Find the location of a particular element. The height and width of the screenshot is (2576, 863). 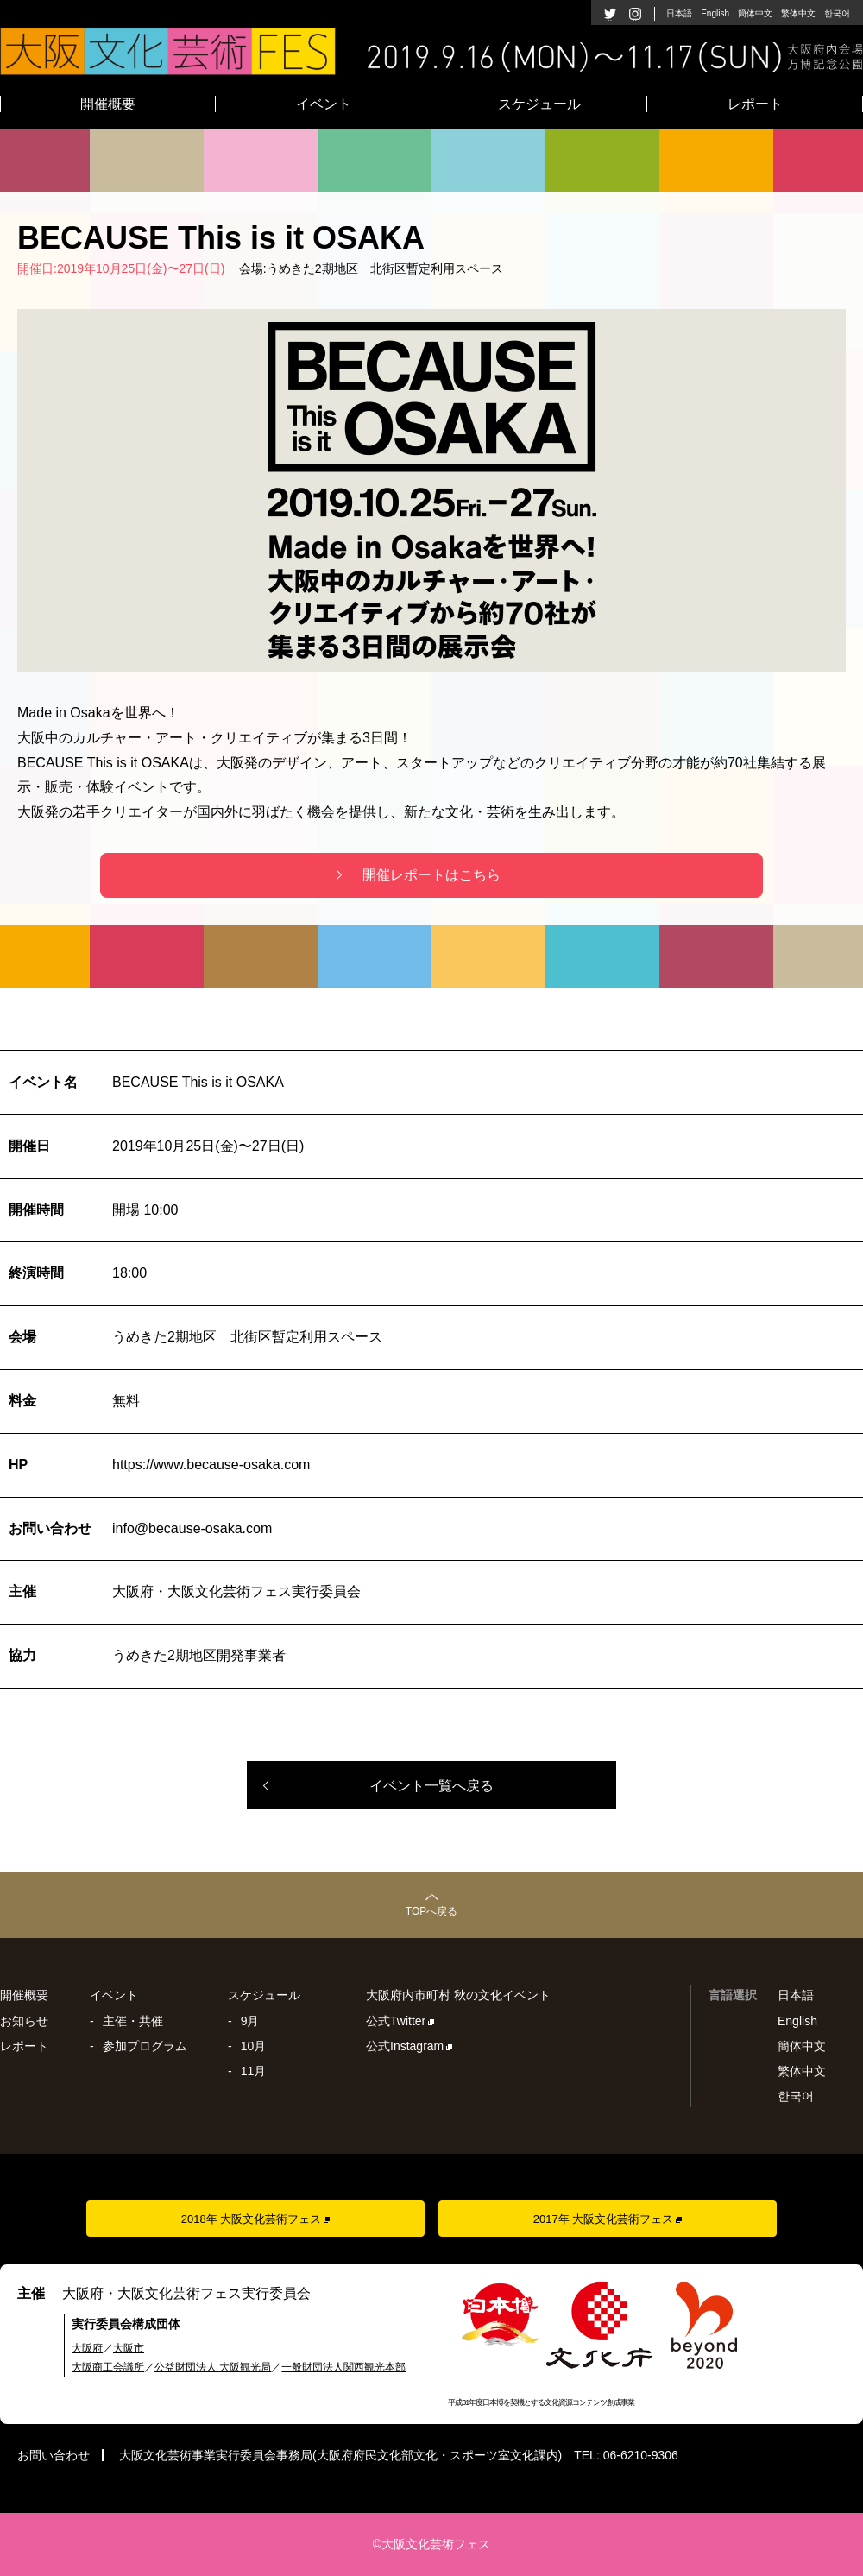

イベント is located at coordinates (323, 104).